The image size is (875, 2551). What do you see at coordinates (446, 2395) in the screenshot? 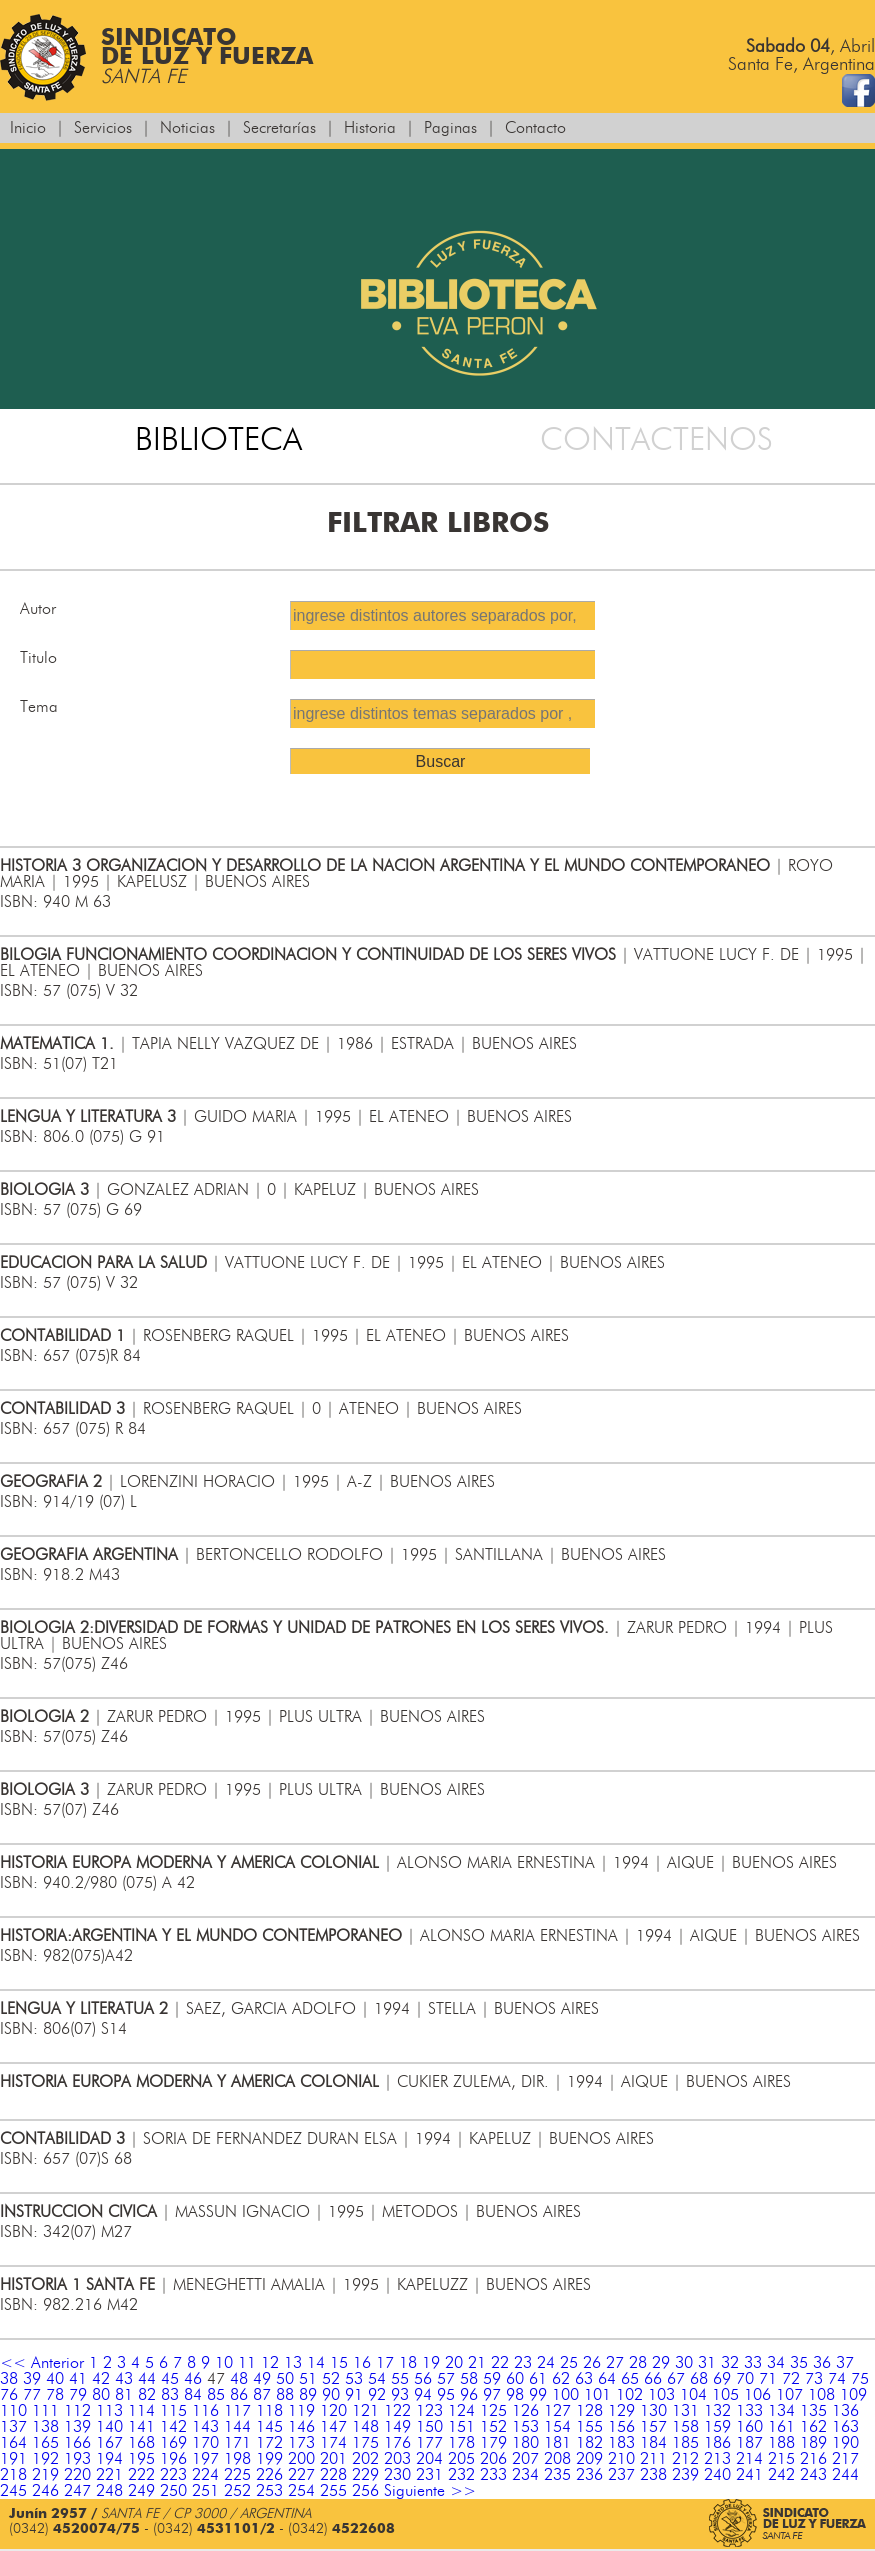
I see `95` at bounding box center [446, 2395].